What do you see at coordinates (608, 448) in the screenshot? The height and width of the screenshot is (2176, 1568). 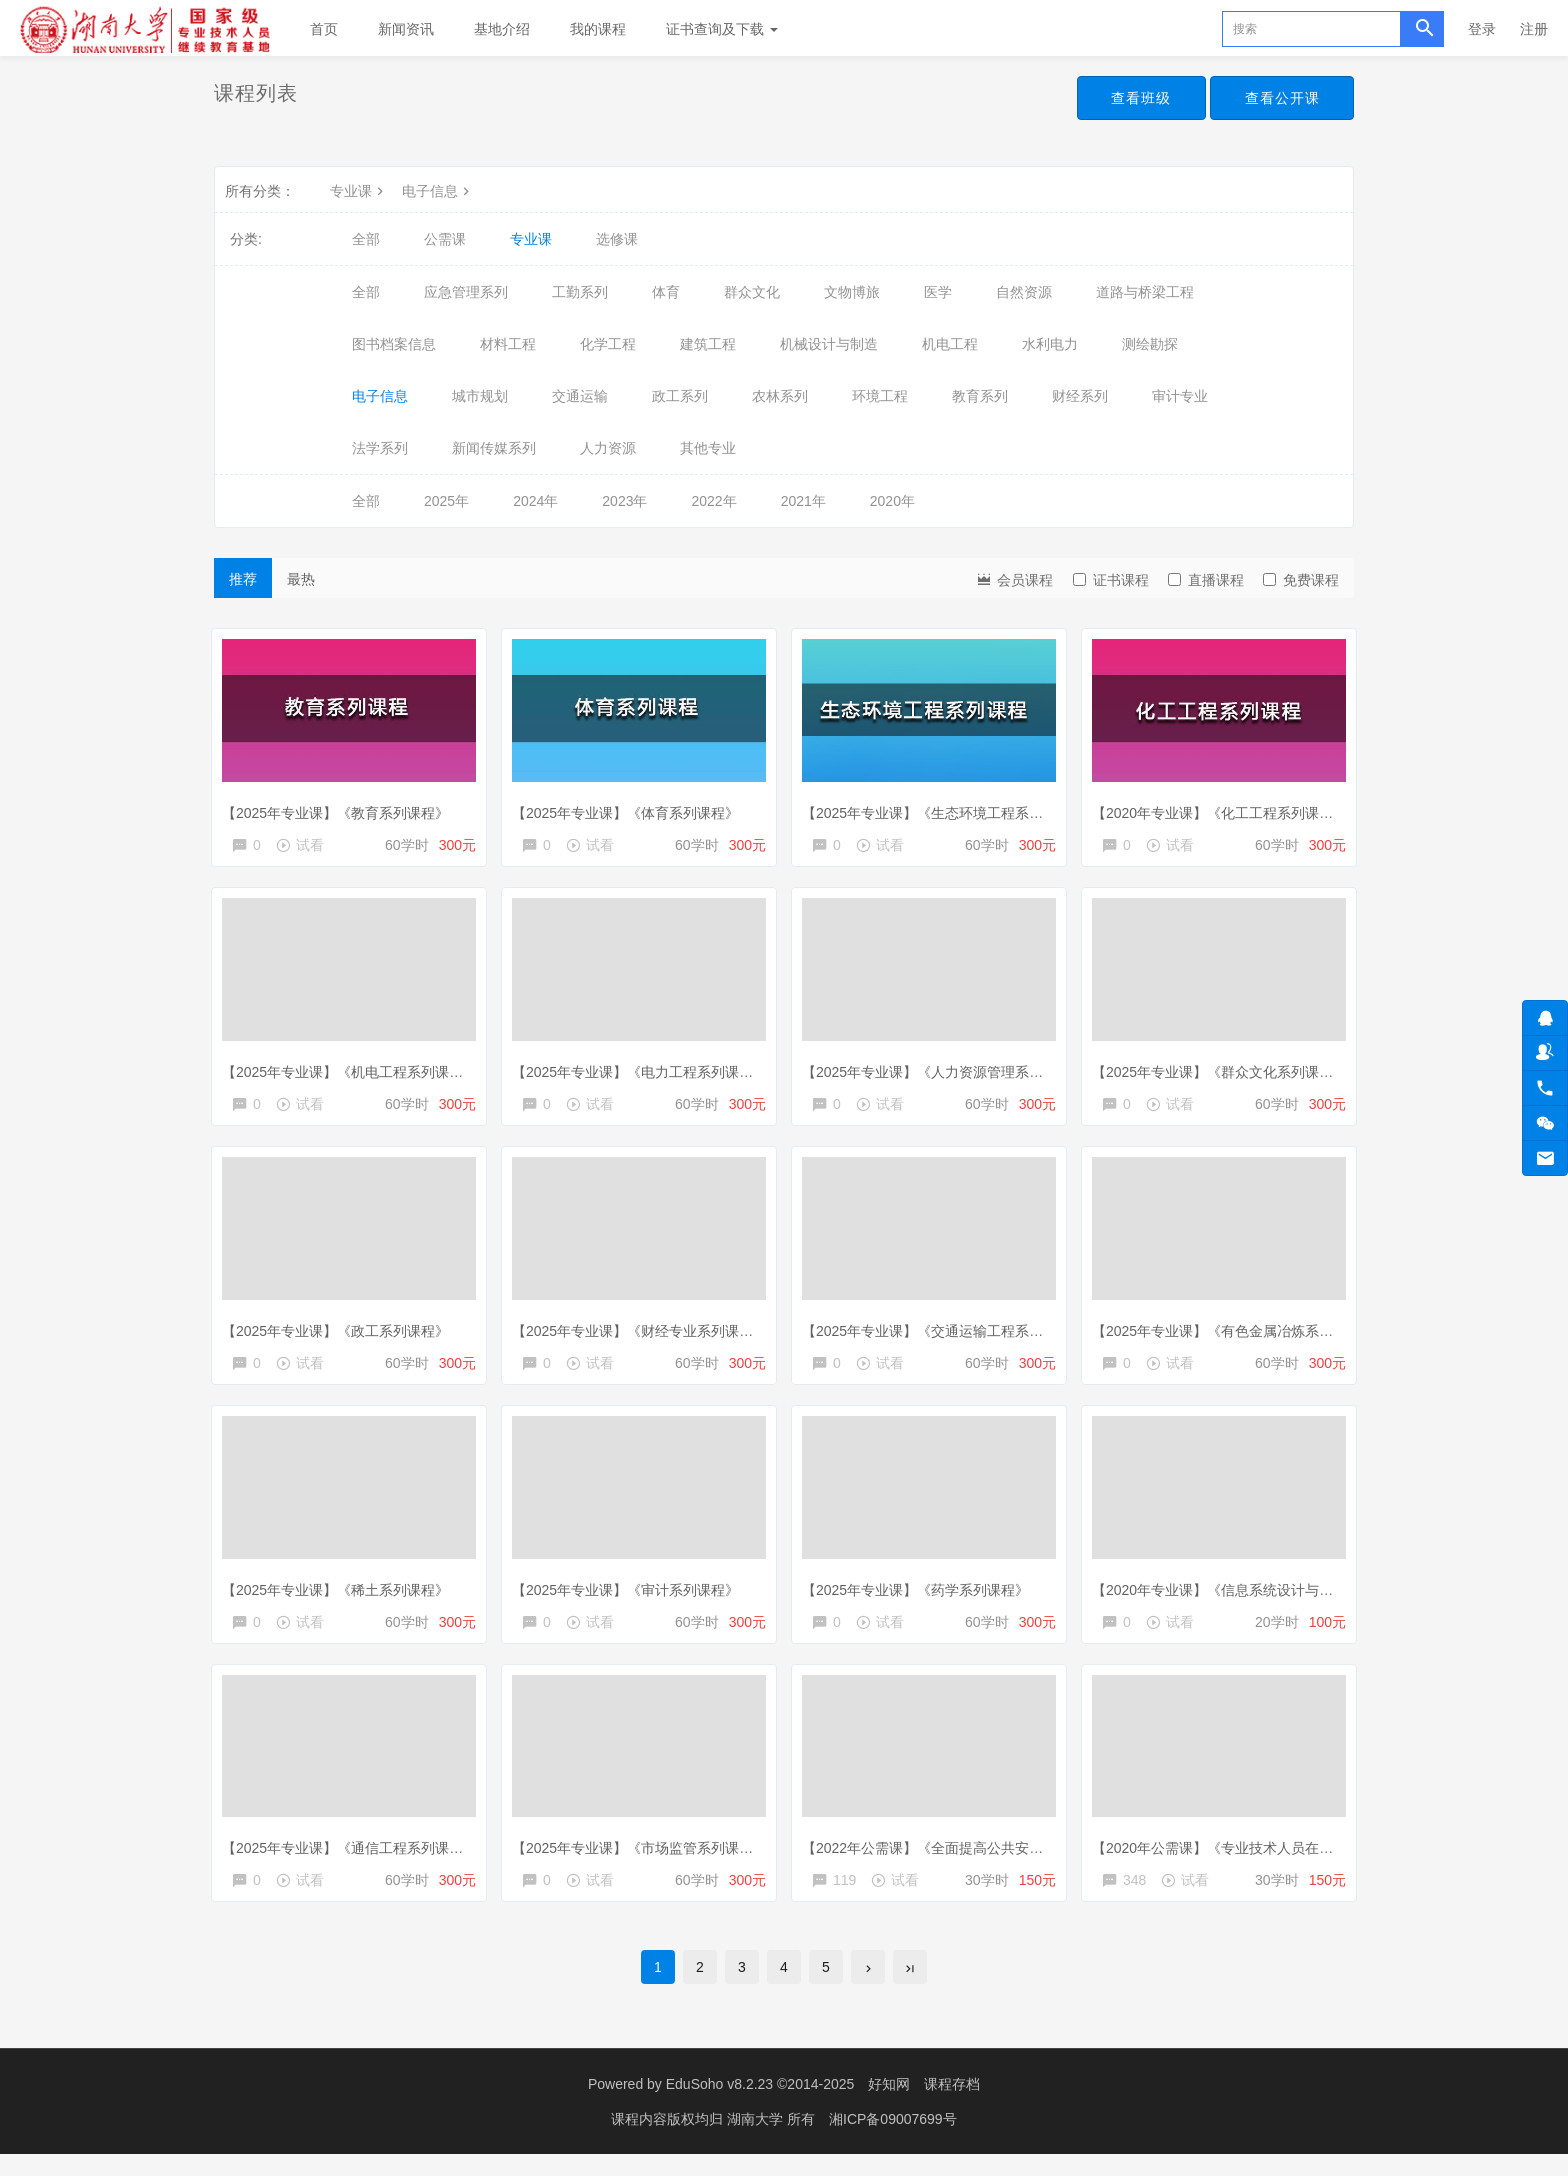 I see `人力资源` at bounding box center [608, 448].